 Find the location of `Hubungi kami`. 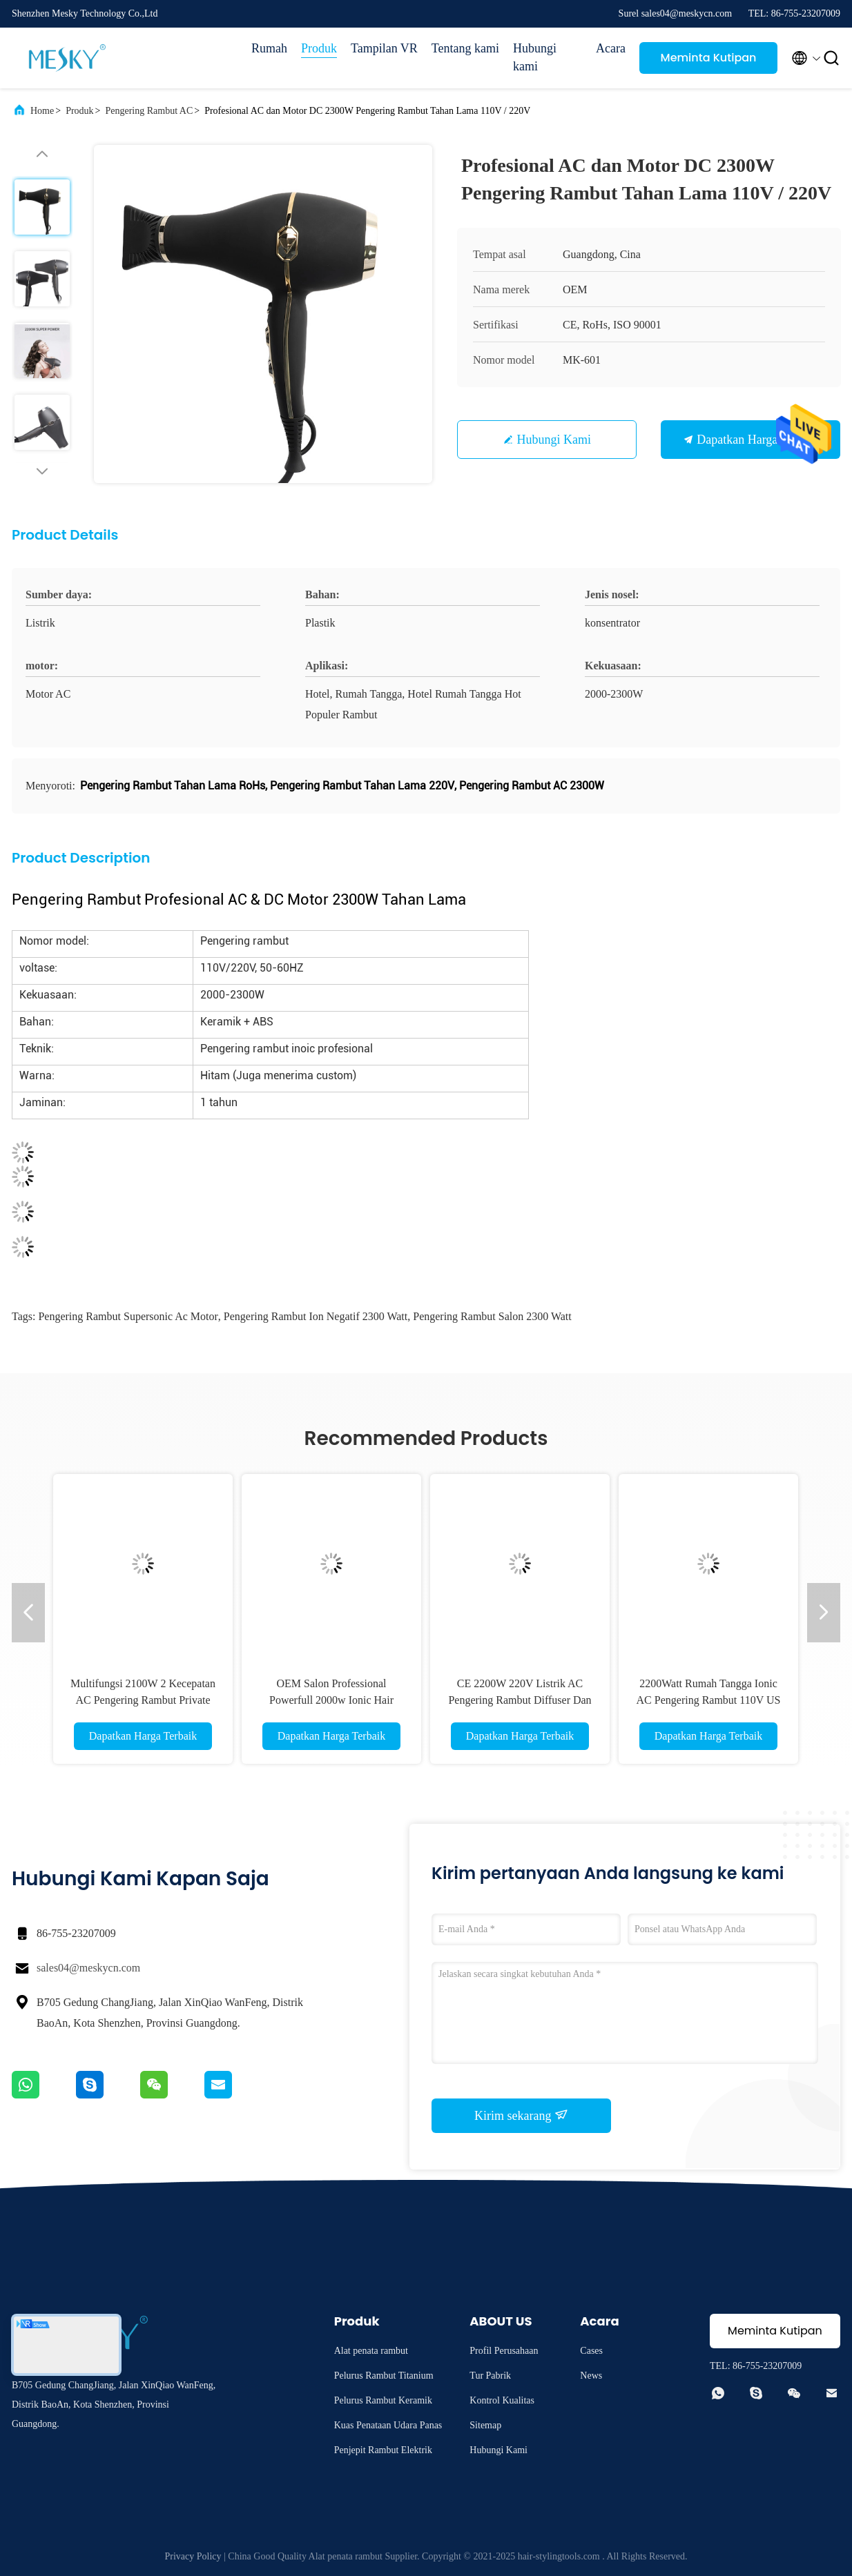

Hubungi kami is located at coordinates (534, 57).